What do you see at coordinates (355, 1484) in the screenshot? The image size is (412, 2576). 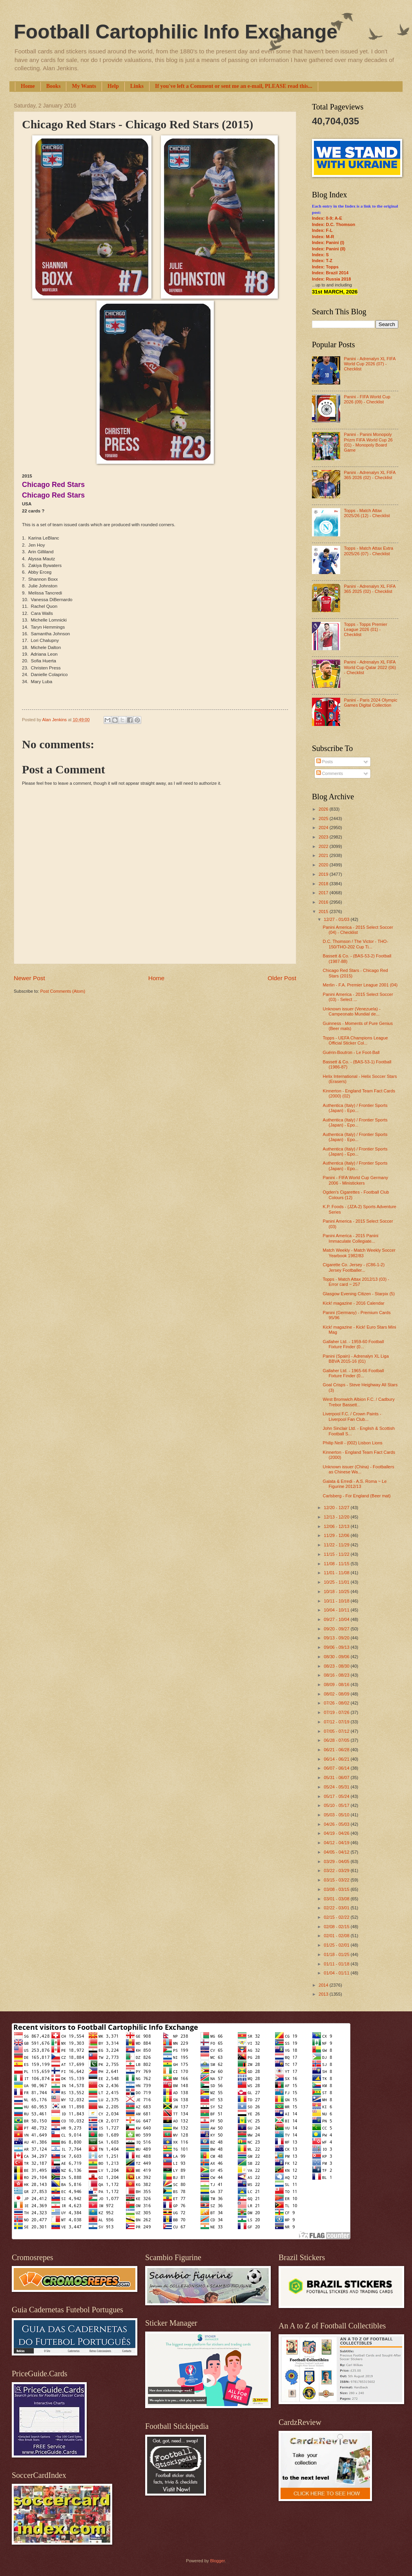 I see `Galata & Erredi - A.S. Roma ~ Le Figurine 2012/13` at bounding box center [355, 1484].